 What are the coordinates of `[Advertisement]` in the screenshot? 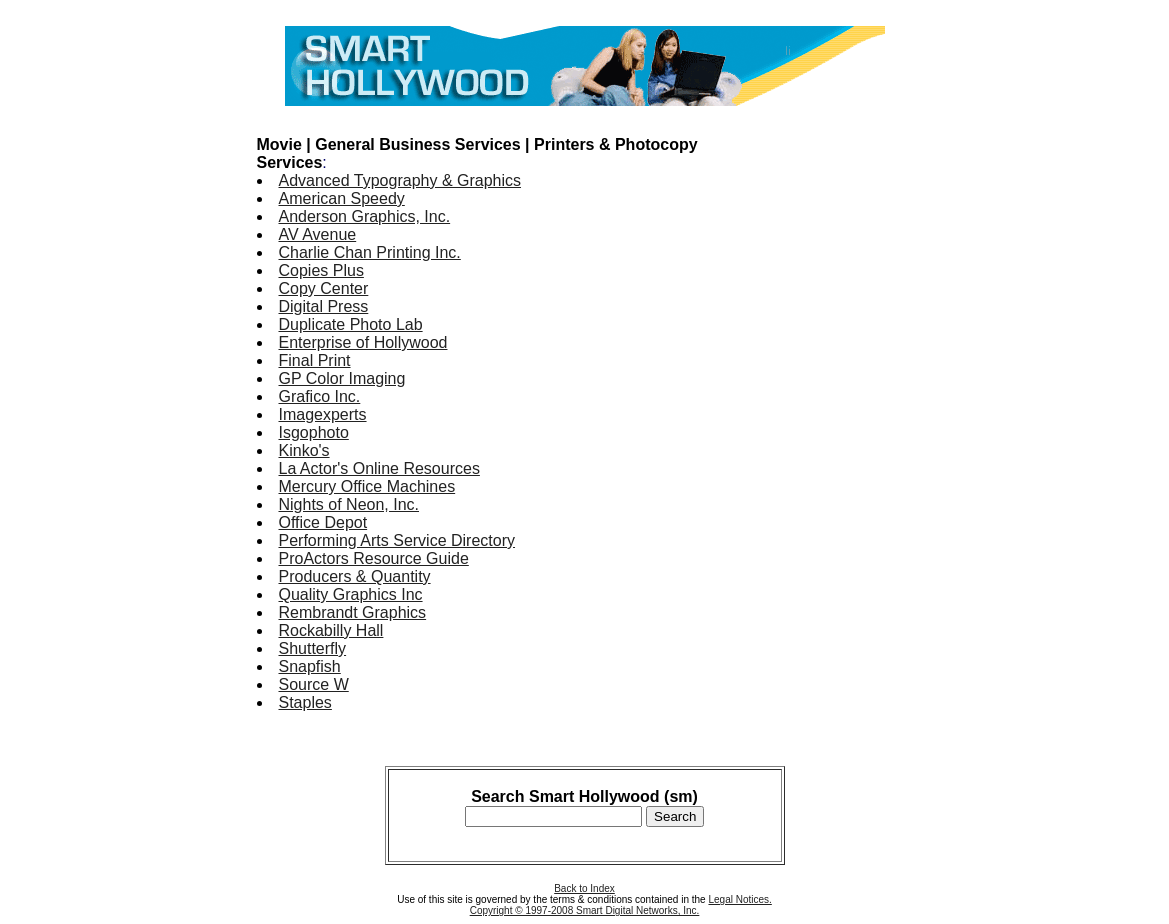 It's located at (833, 418).